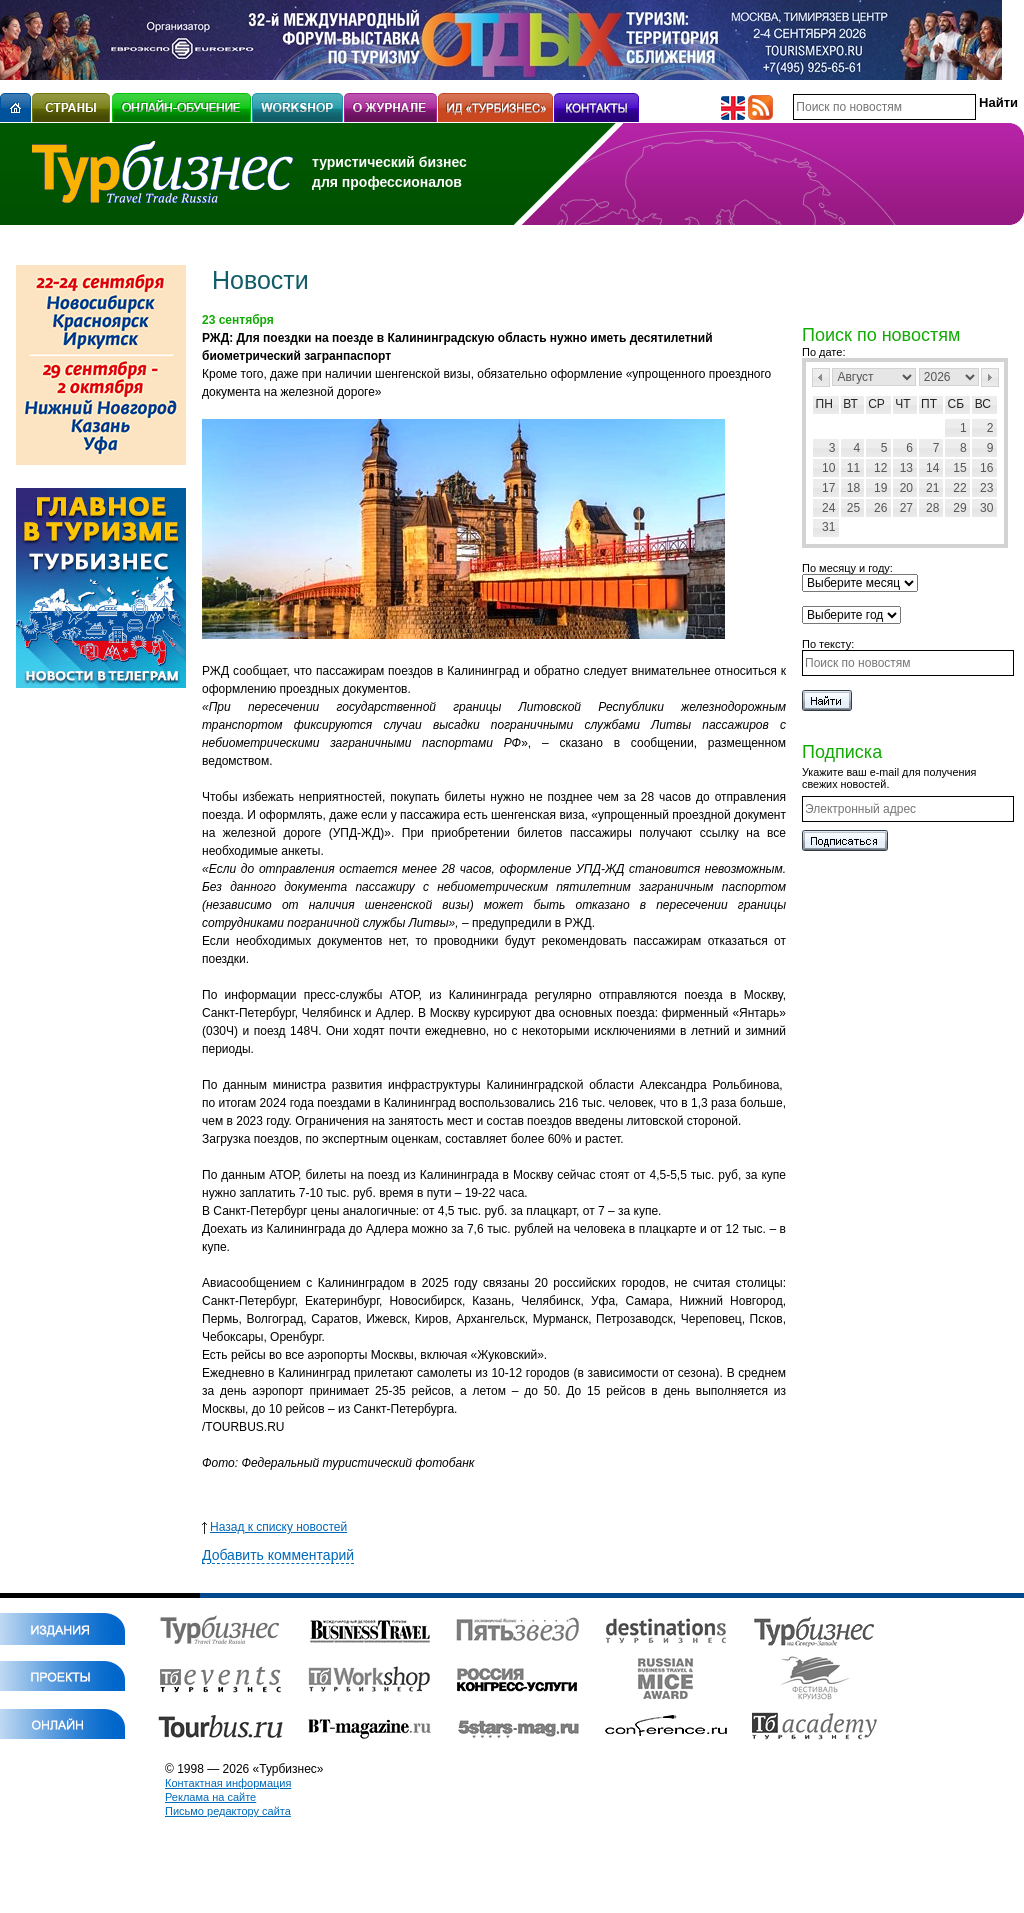 The width and height of the screenshot is (1024, 1913). What do you see at coordinates (932, 468) in the screenshot?
I see `14` at bounding box center [932, 468].